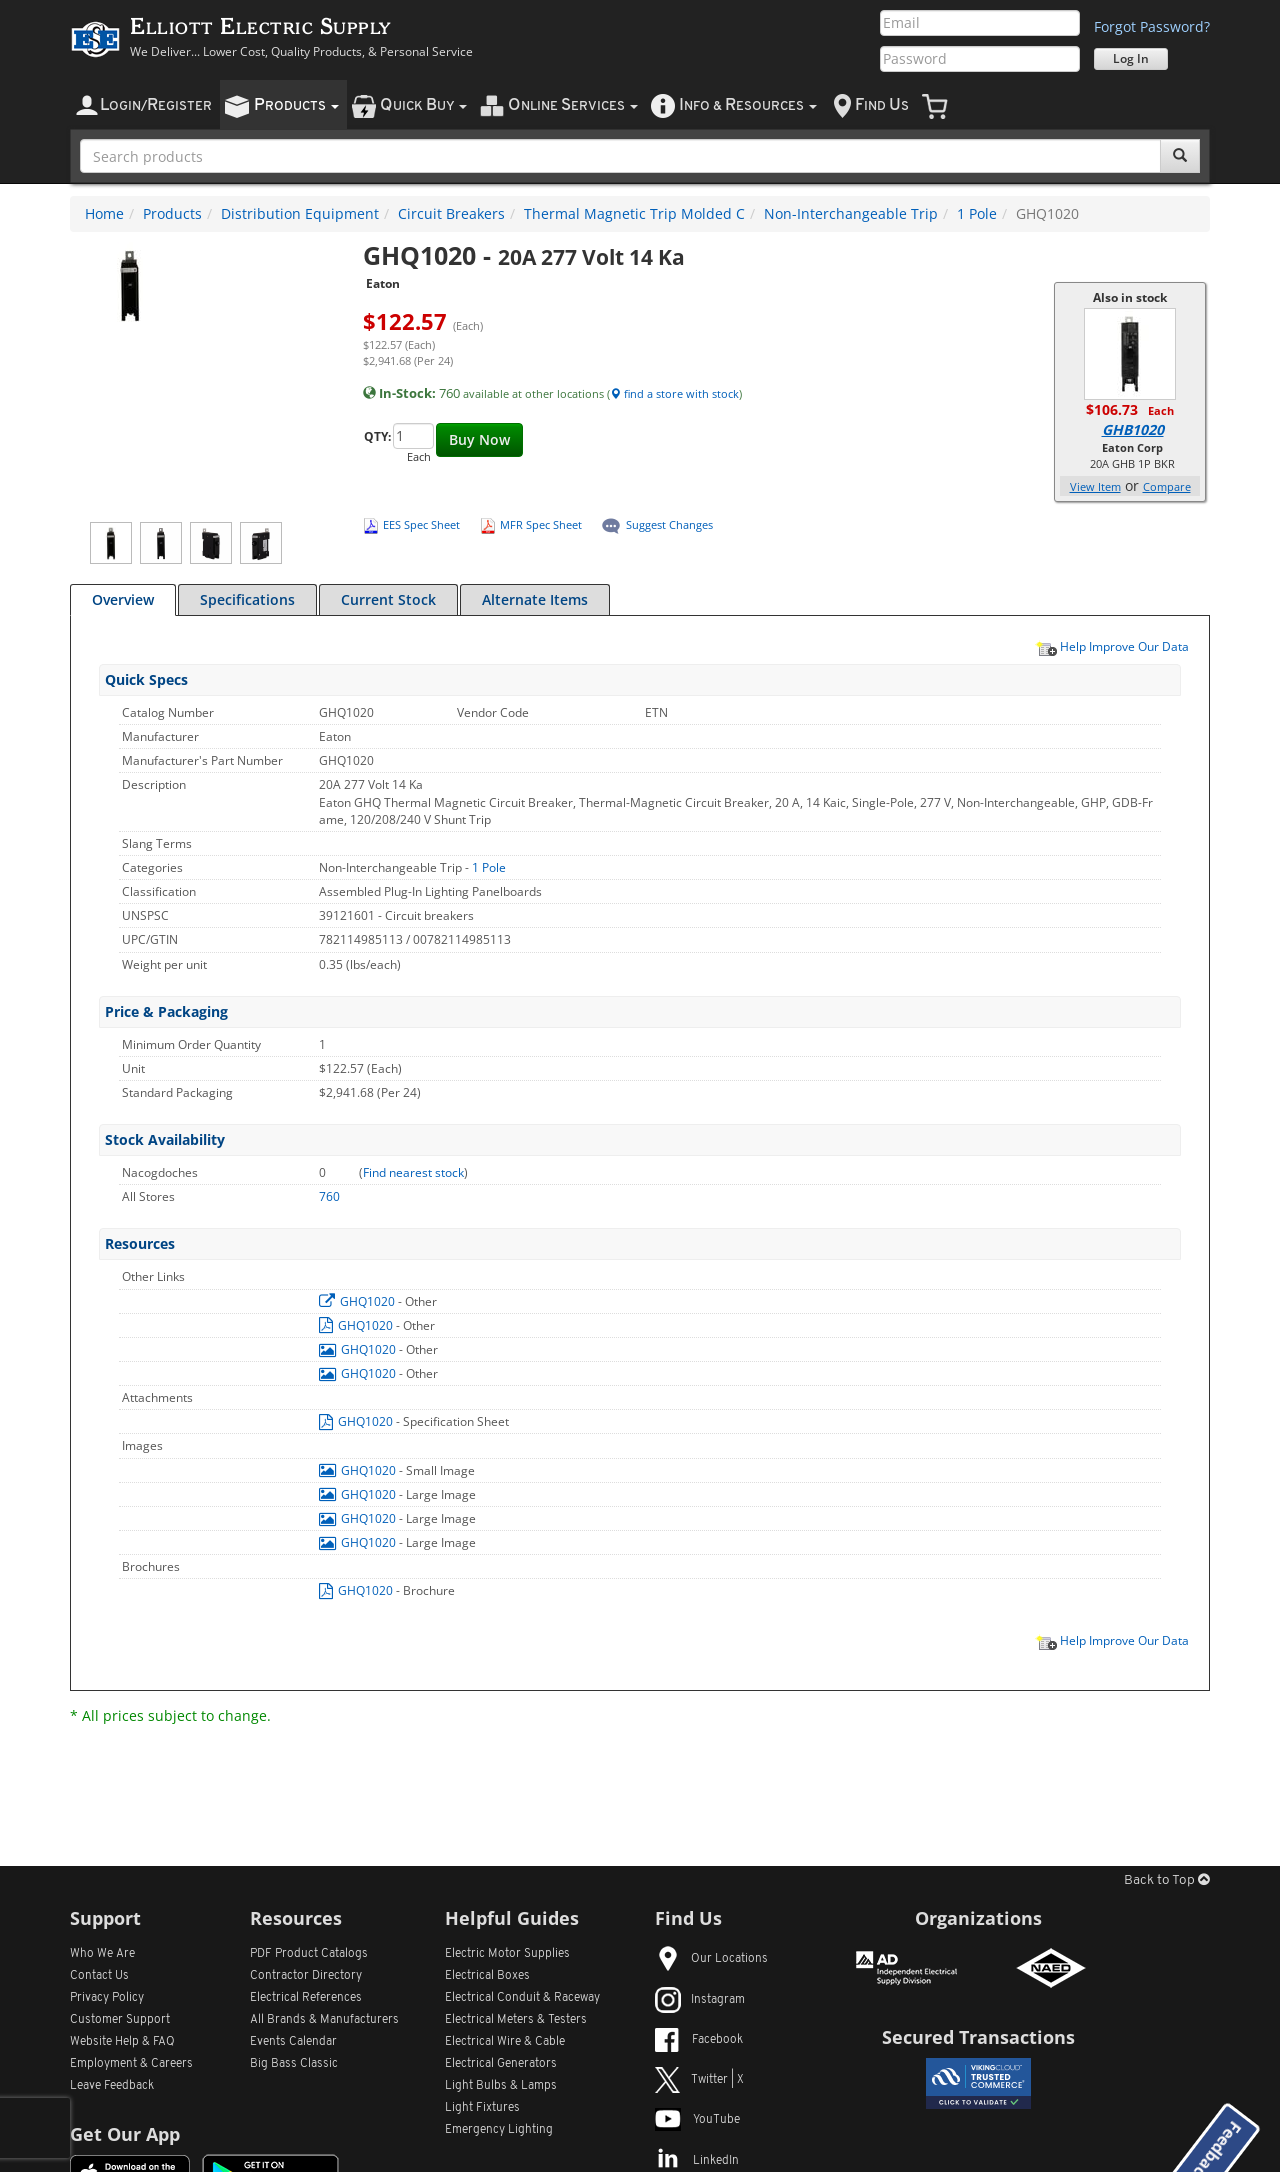  Describe the element at coordinates (501, 2064) in the screenshot. I see `Electrical Generators` at that location.